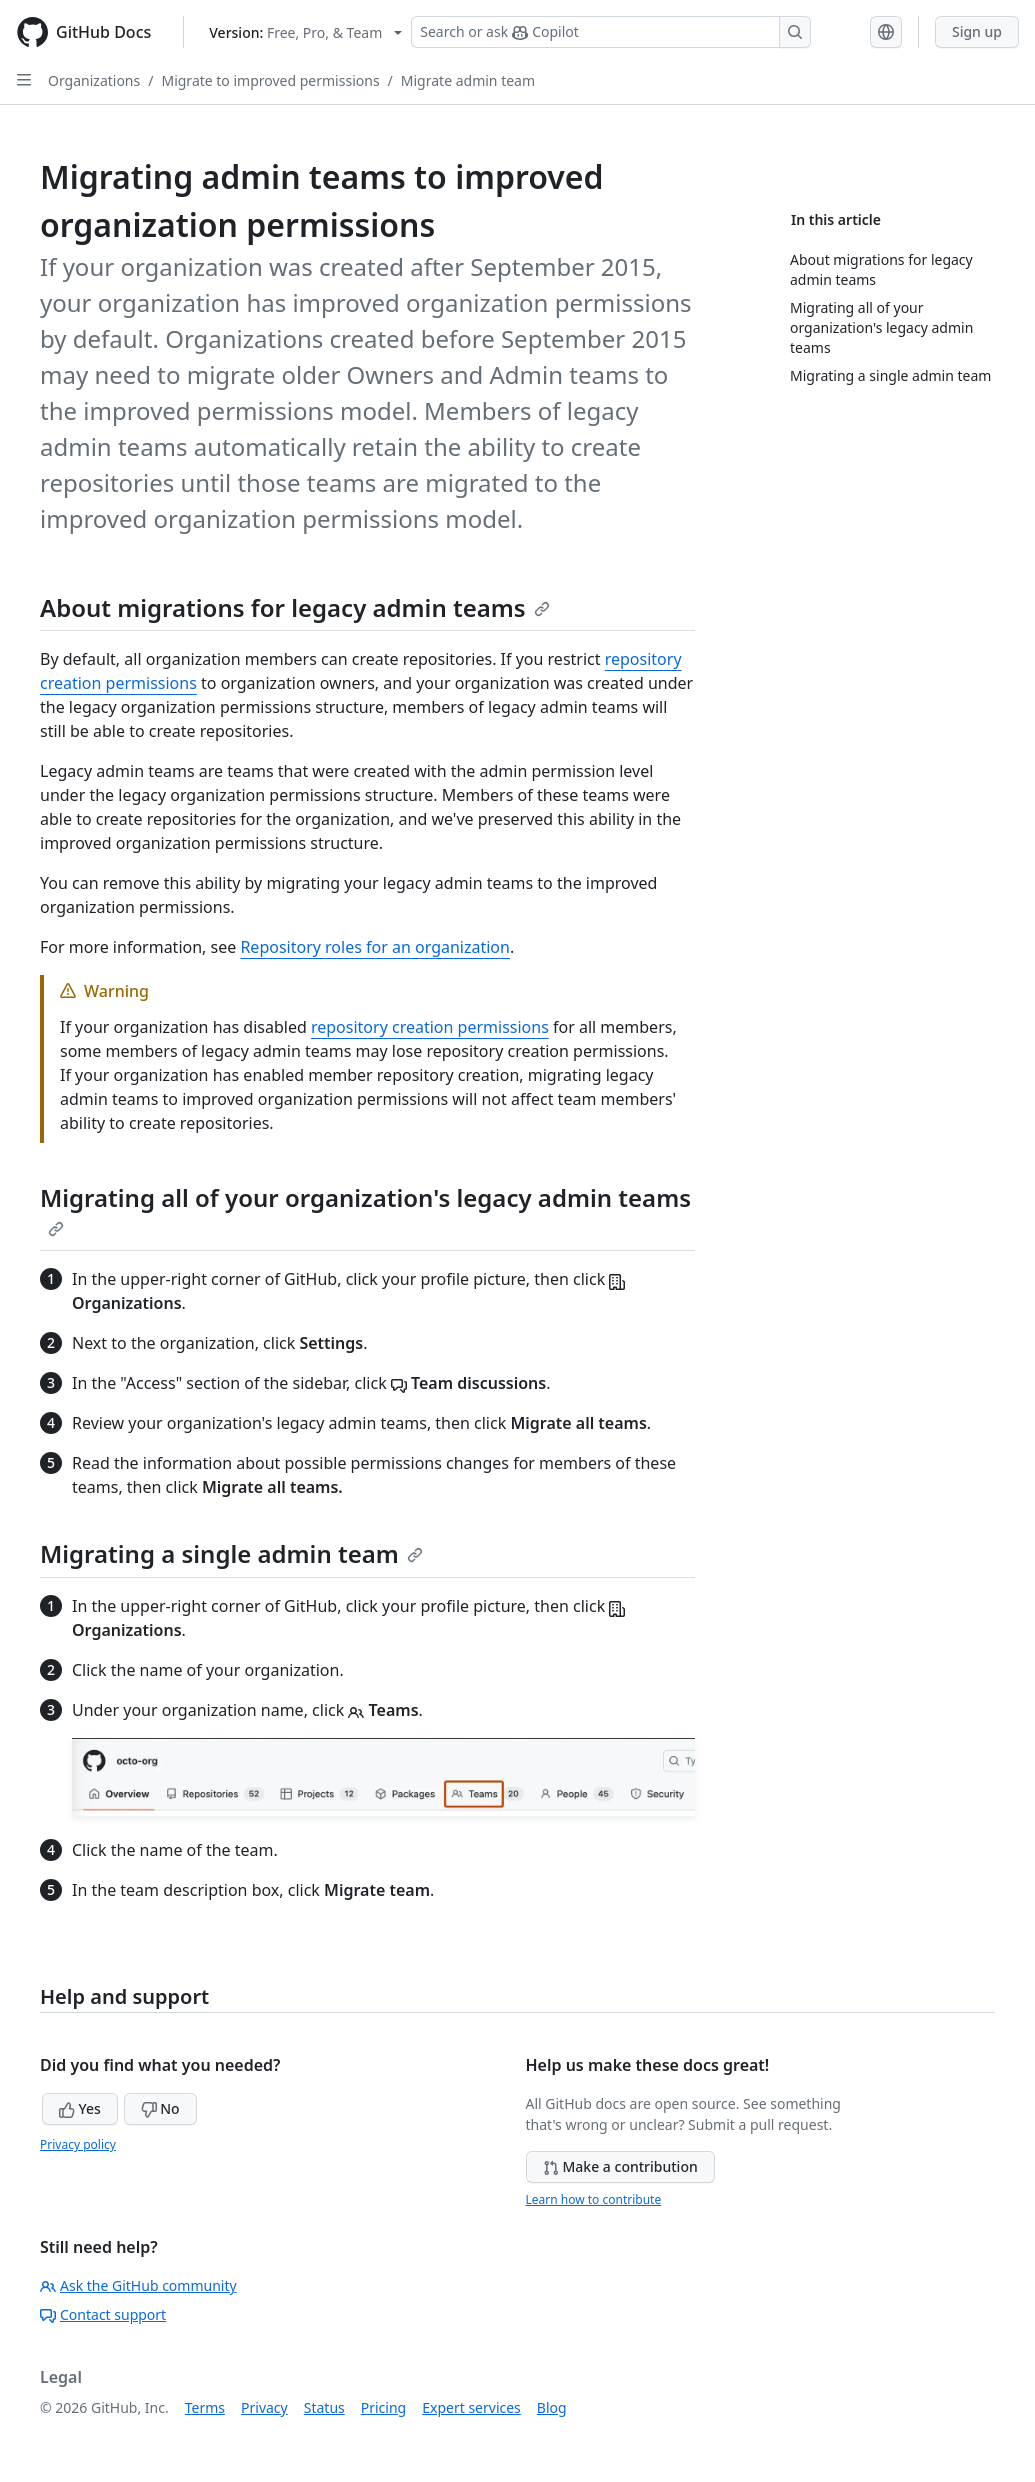  Describe the element at coordinates (611, 32) in the screenshot. I see `[Search or ask Copilot]` at that location.